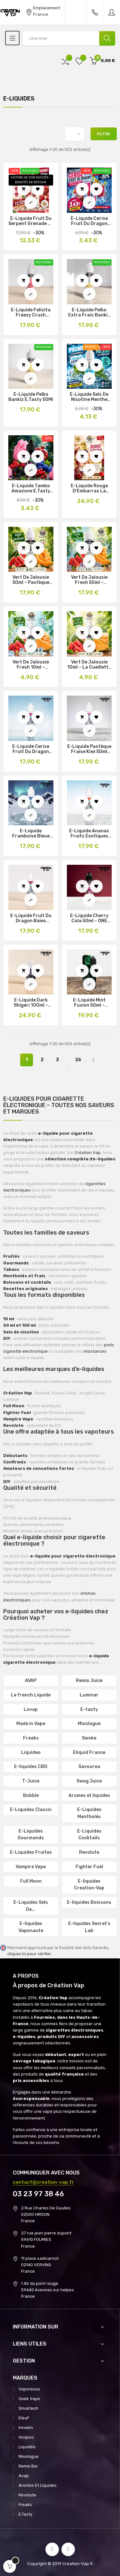 The image size is (120, 2576). I want to click on Swag Juice, so click(89, 1781).